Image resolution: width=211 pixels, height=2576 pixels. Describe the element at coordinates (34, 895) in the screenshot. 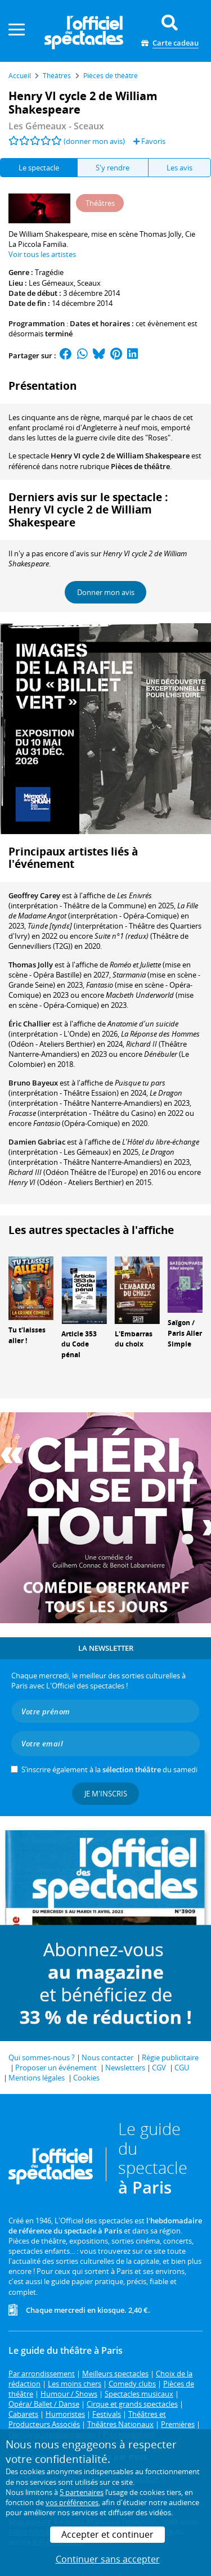

I see `Geoffrey Carey` at that location.